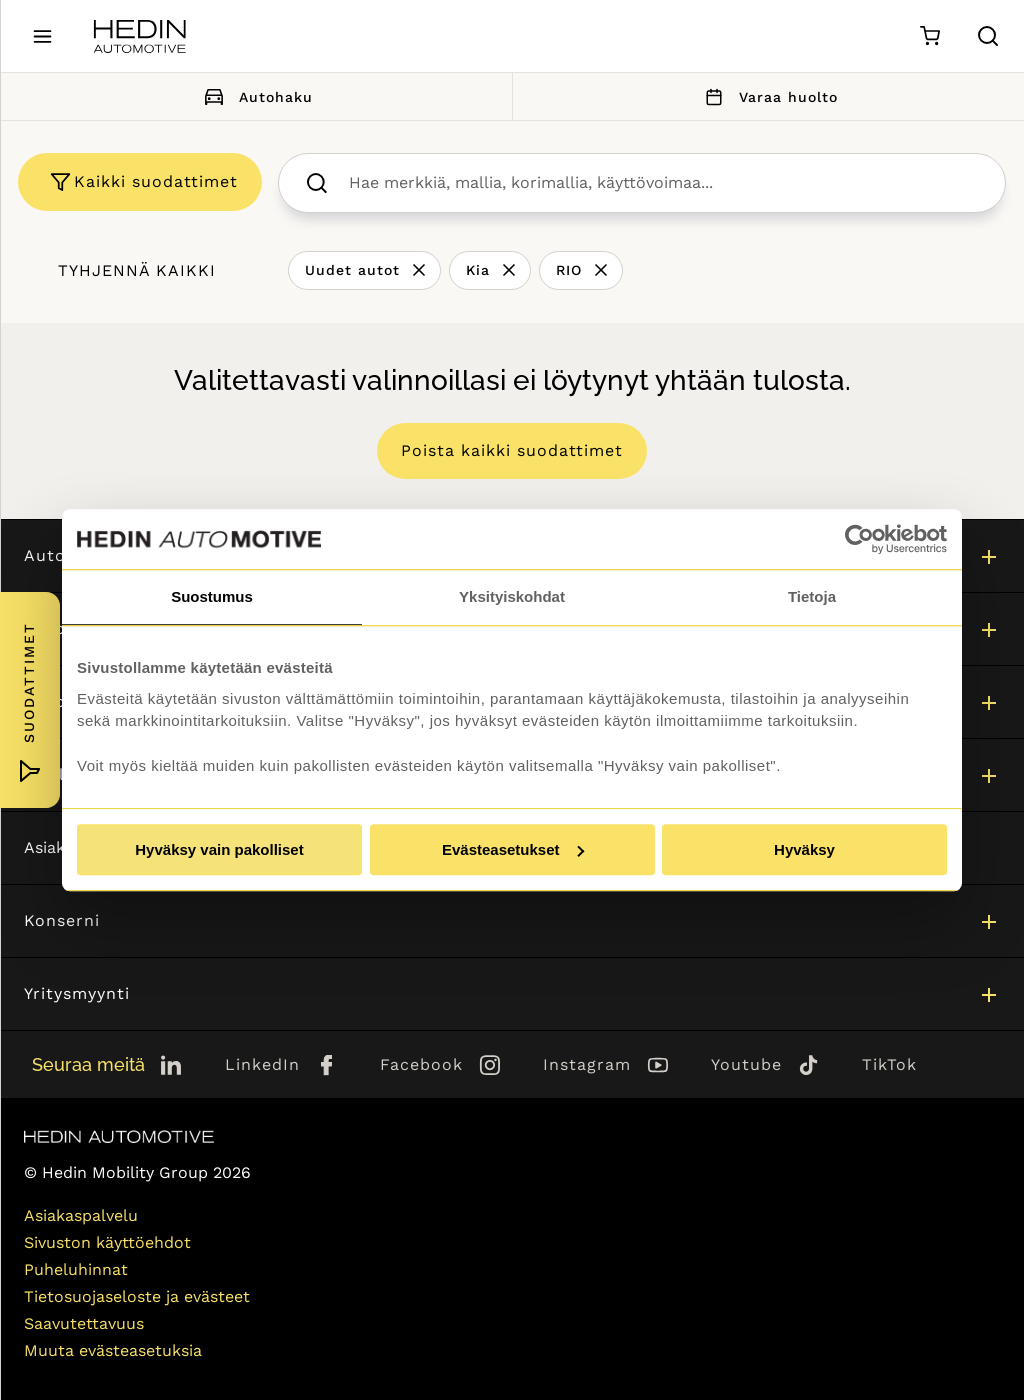 This screenshot has height=1400, width=1024. I want to click on Facebook, so click(421, 1064).